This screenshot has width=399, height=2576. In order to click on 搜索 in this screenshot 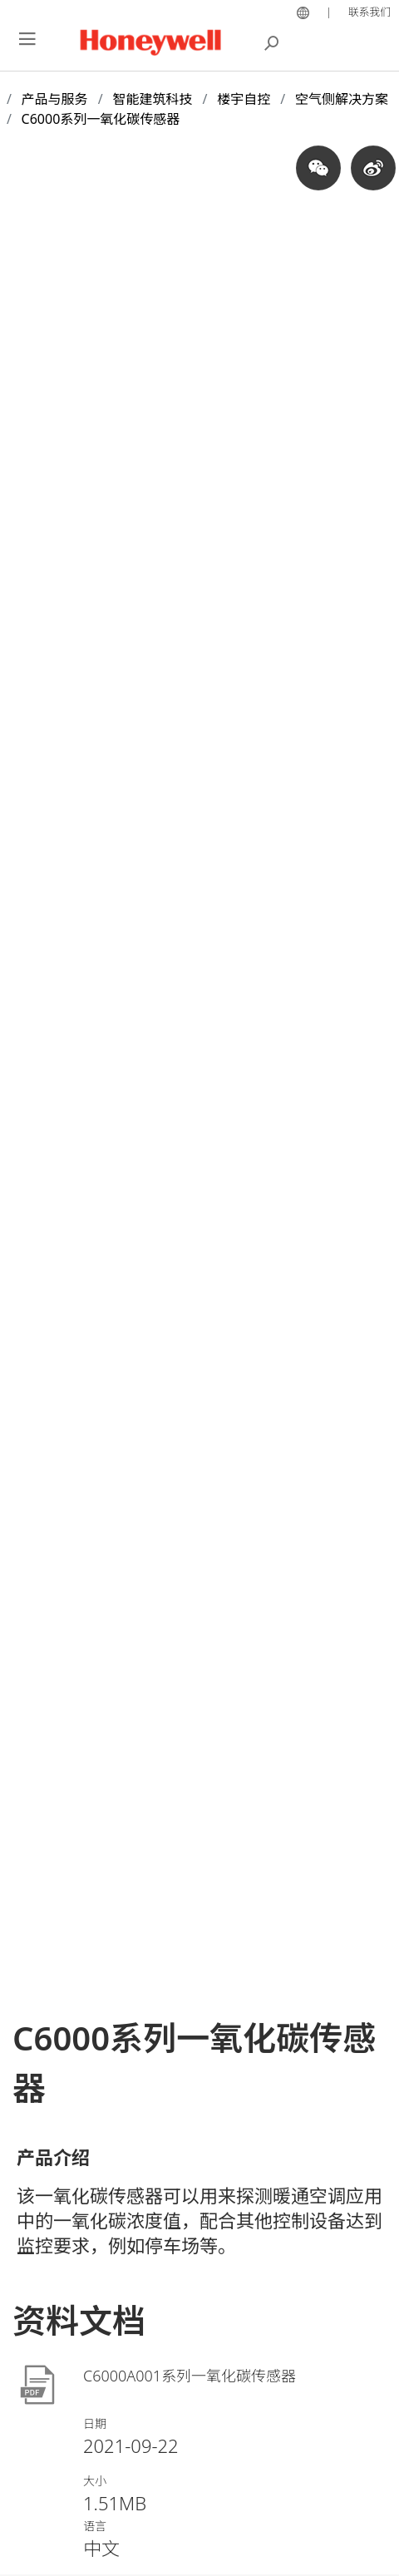, I will do `click(271, 41)`.